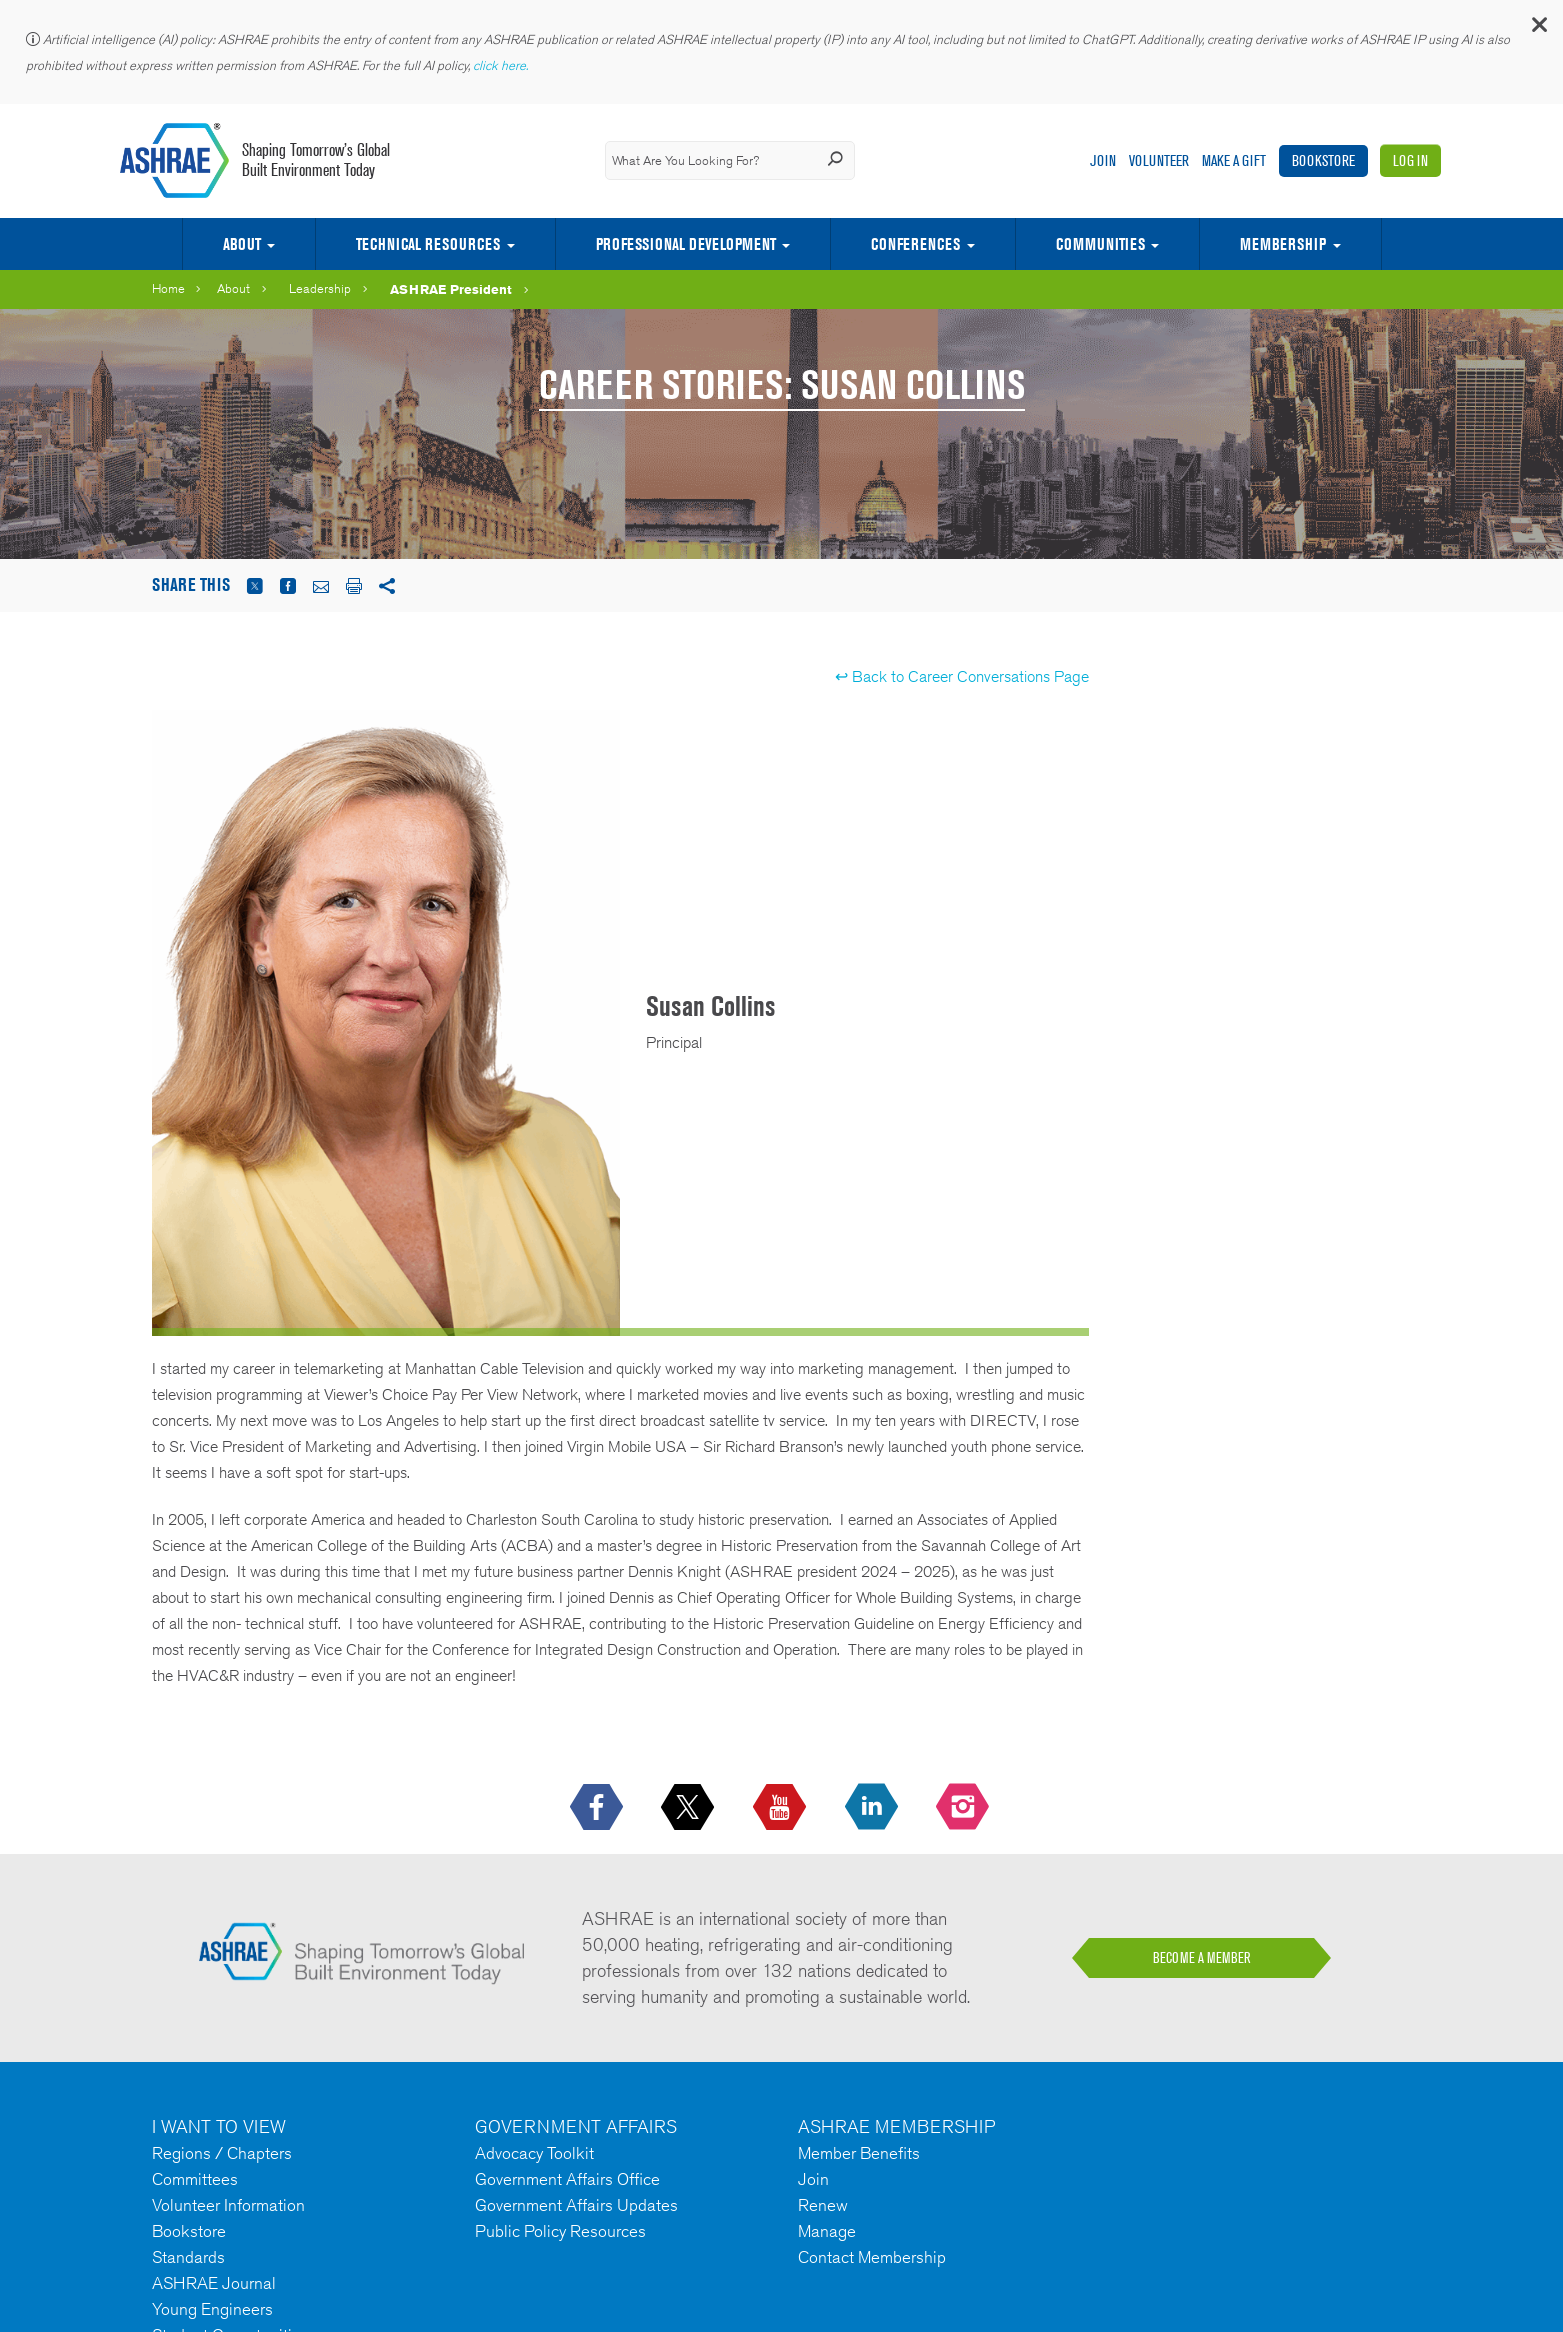 This screenshot has width=1563, height=2332. I want to click on ASHRAE President, so click(451, 289).